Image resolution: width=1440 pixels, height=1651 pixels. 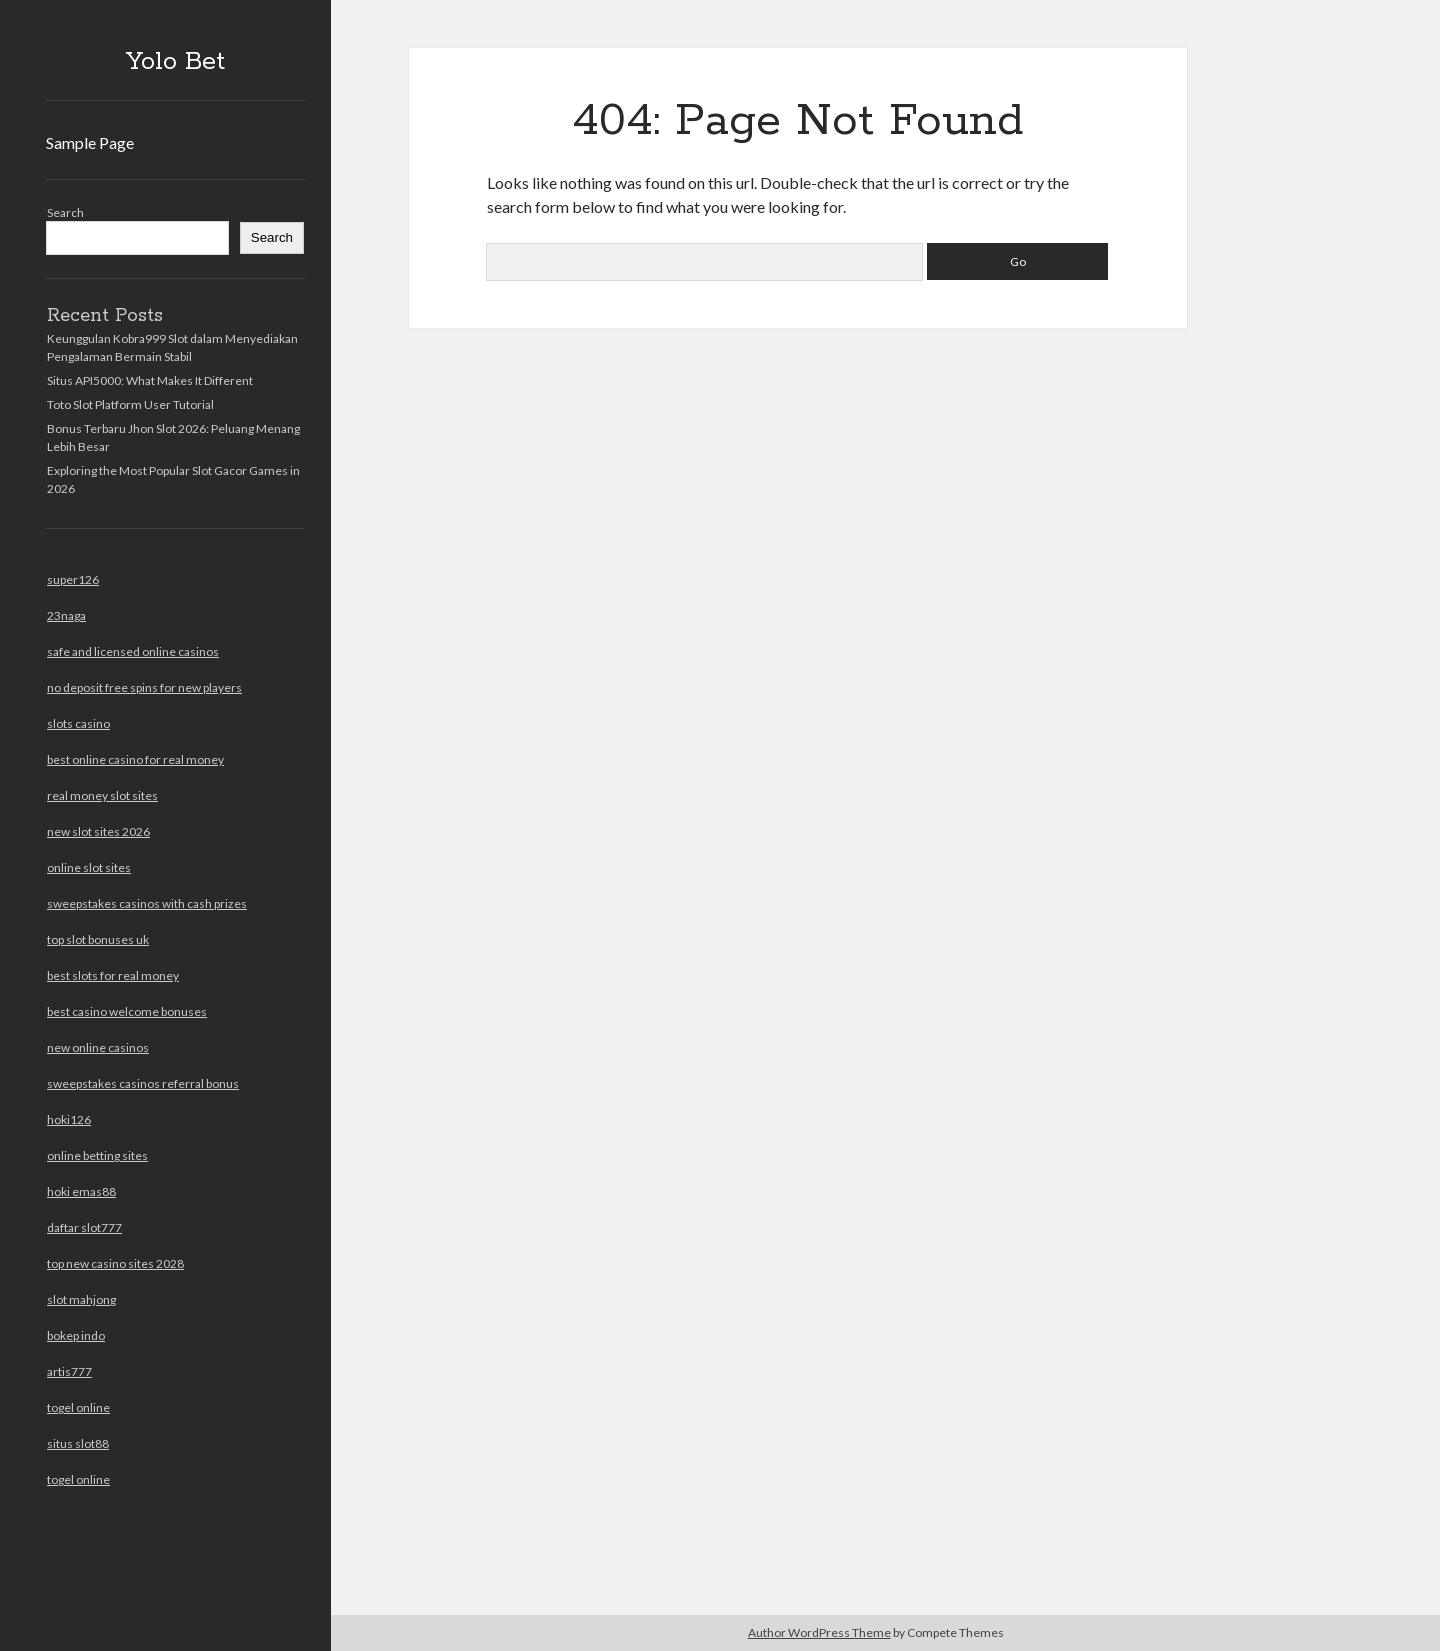 What do you see at coordinates (102, 795) in the screenshot?
I see `real money slot sites` at bounding box center [102, 795].